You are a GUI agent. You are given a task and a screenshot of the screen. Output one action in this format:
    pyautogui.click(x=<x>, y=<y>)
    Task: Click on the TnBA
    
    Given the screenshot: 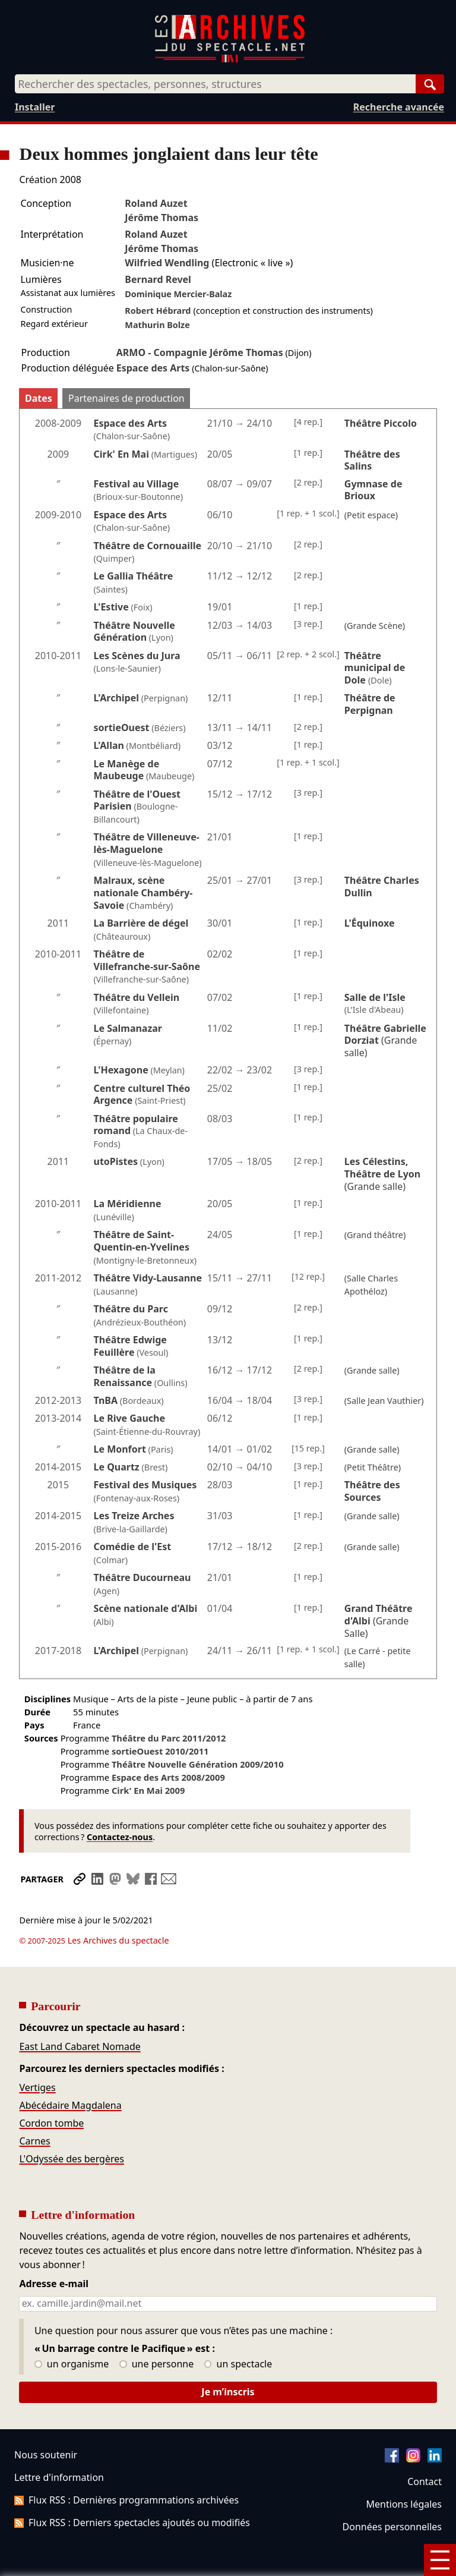 What is the action you would take?
    pyautogui.click(x=106, y=1400)
    